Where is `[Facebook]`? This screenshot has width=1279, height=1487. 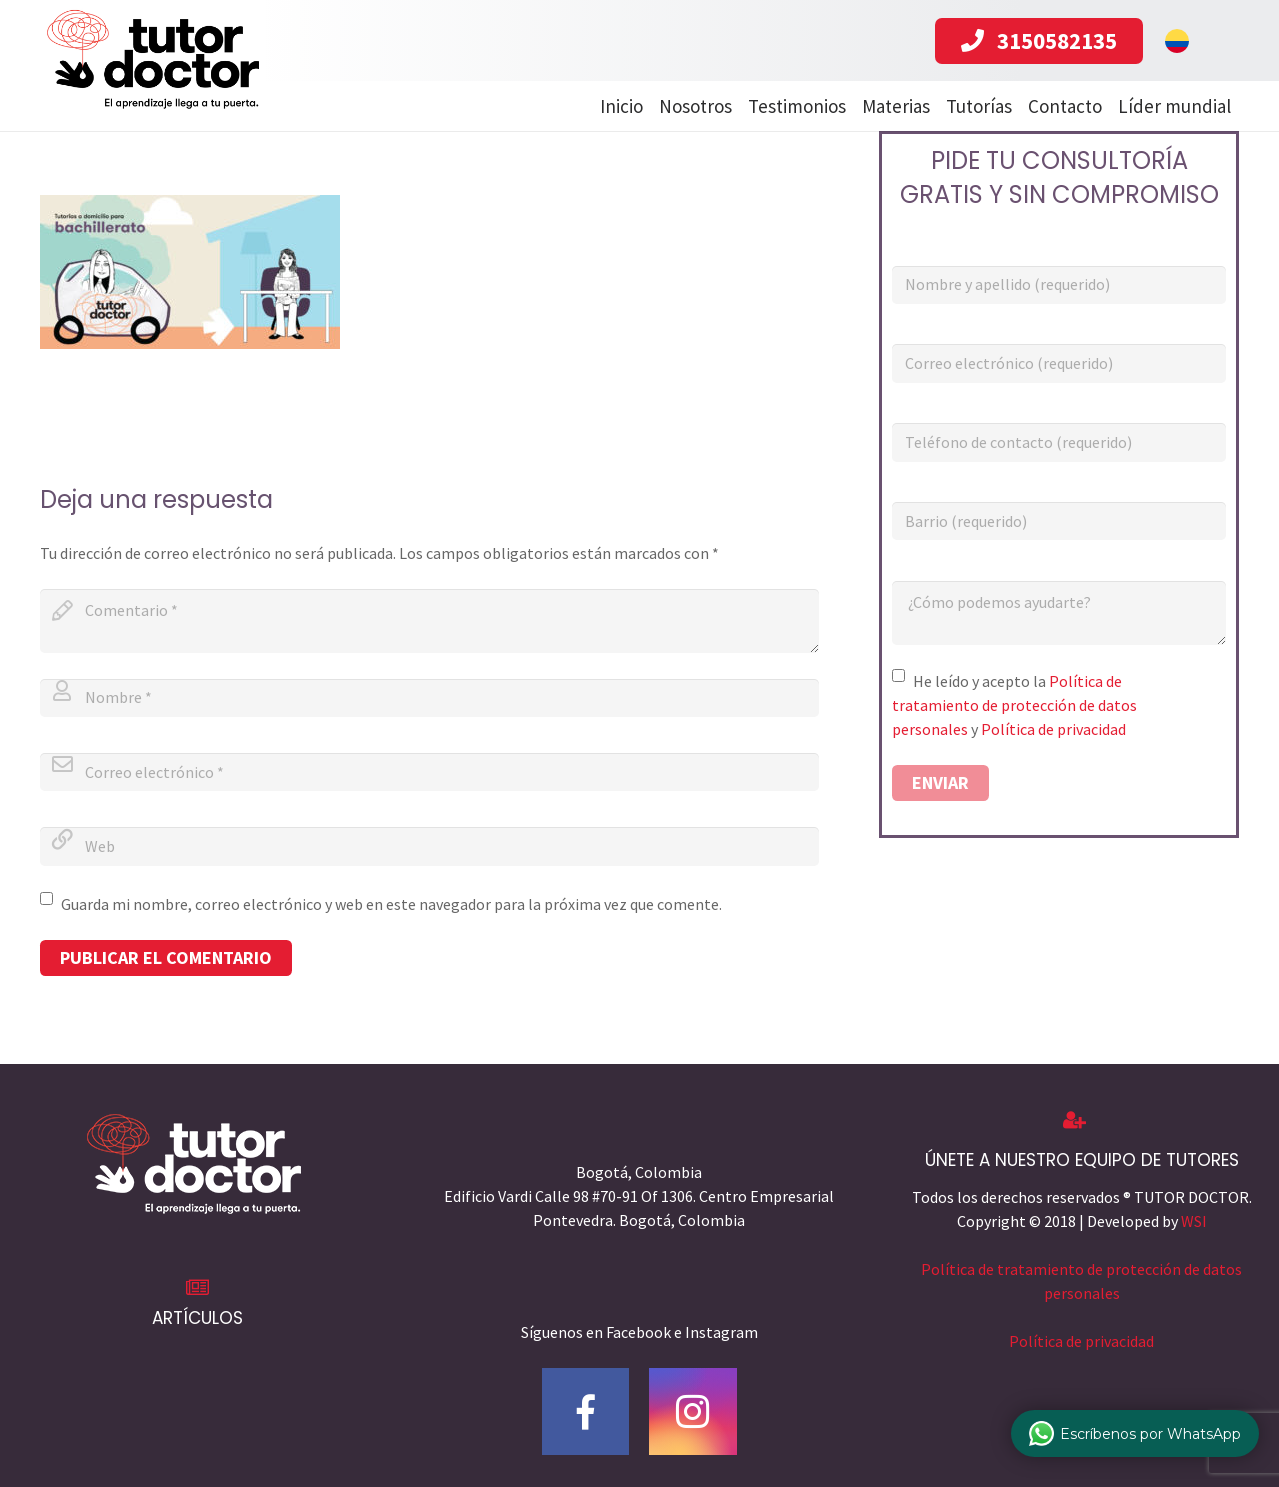 [Facebook] is located at coordinates (586, 1412).